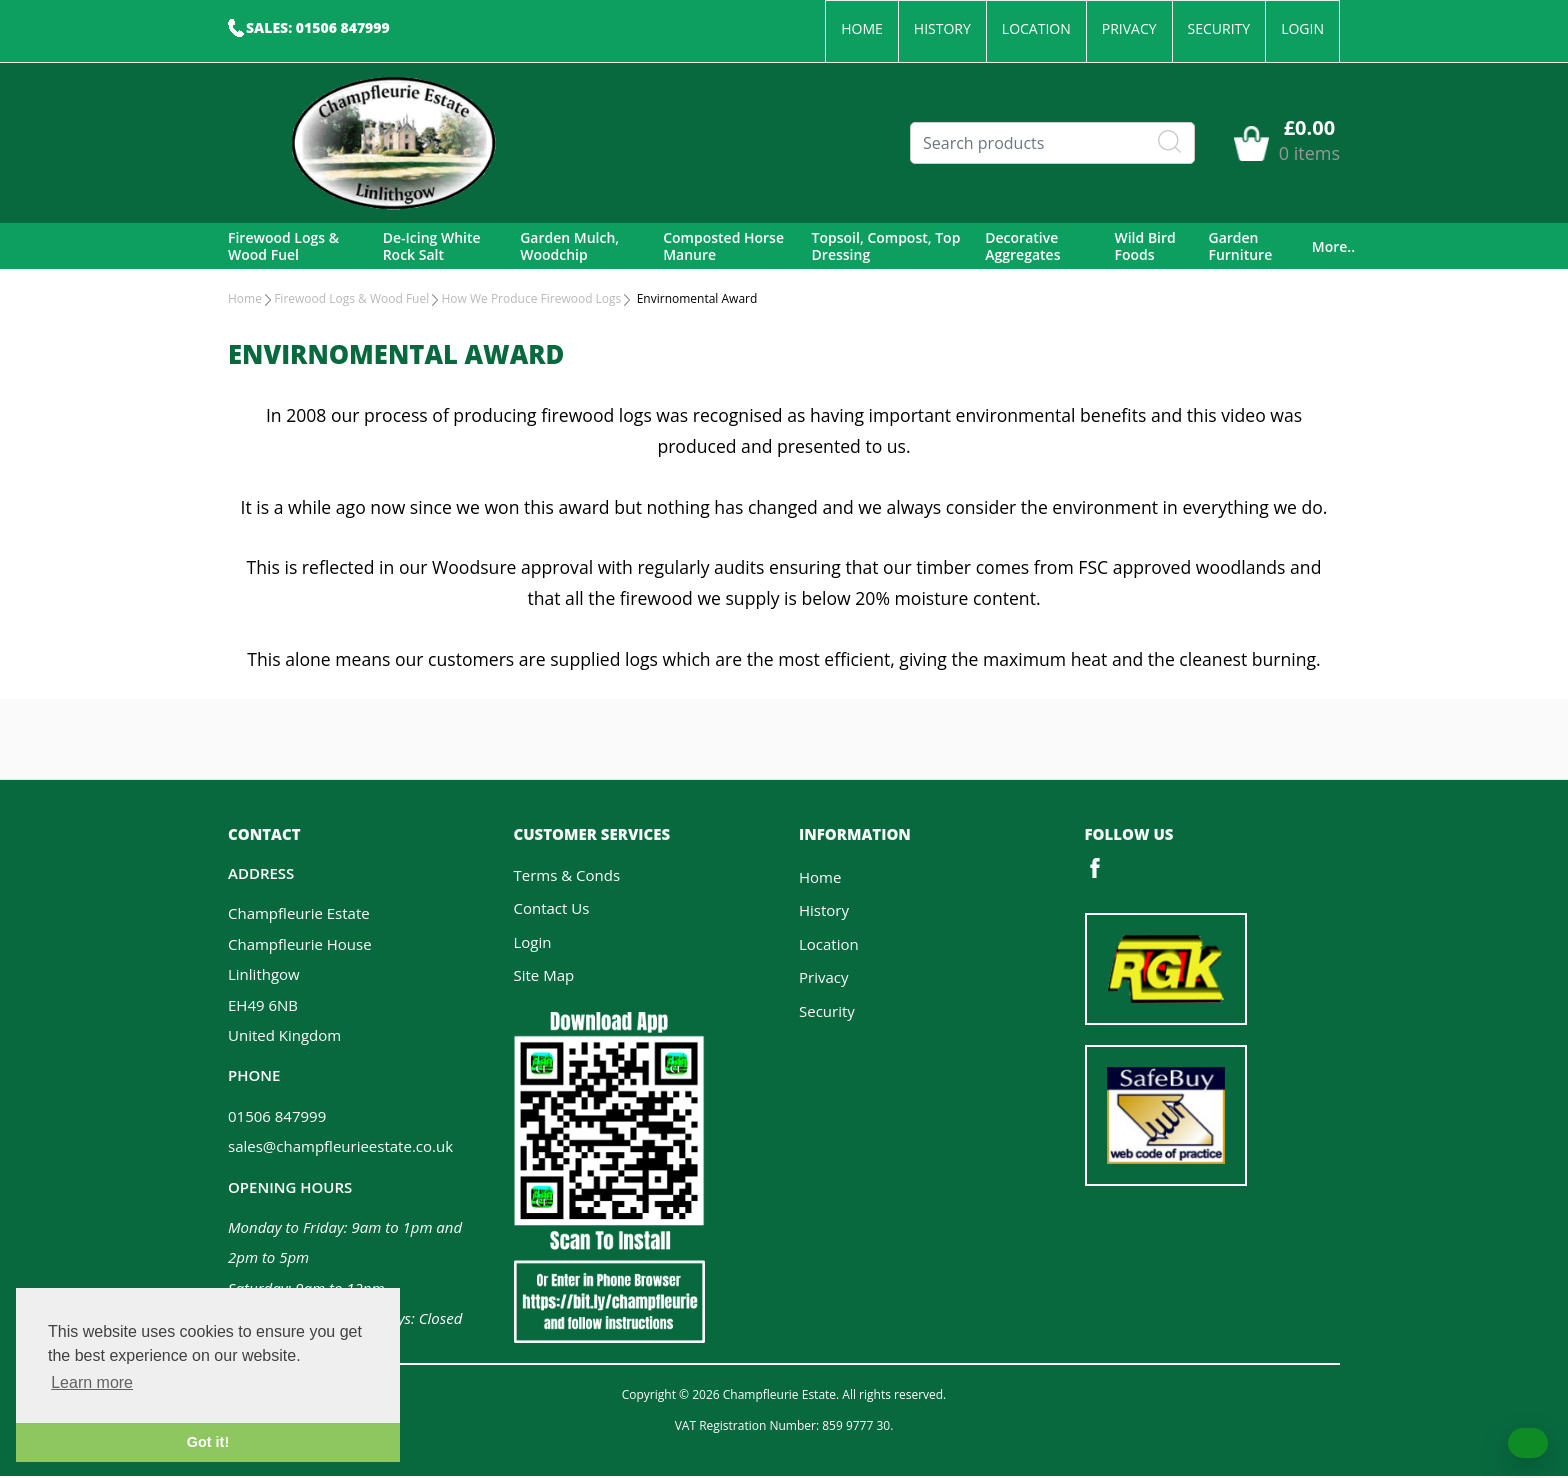 This screenshot has width=1568, height=1478. What do you see at coordinates (340, 1148) in the screenshot?
I see `sales@champfleurieestate.co.uk` at bounding box center [340, 1148].